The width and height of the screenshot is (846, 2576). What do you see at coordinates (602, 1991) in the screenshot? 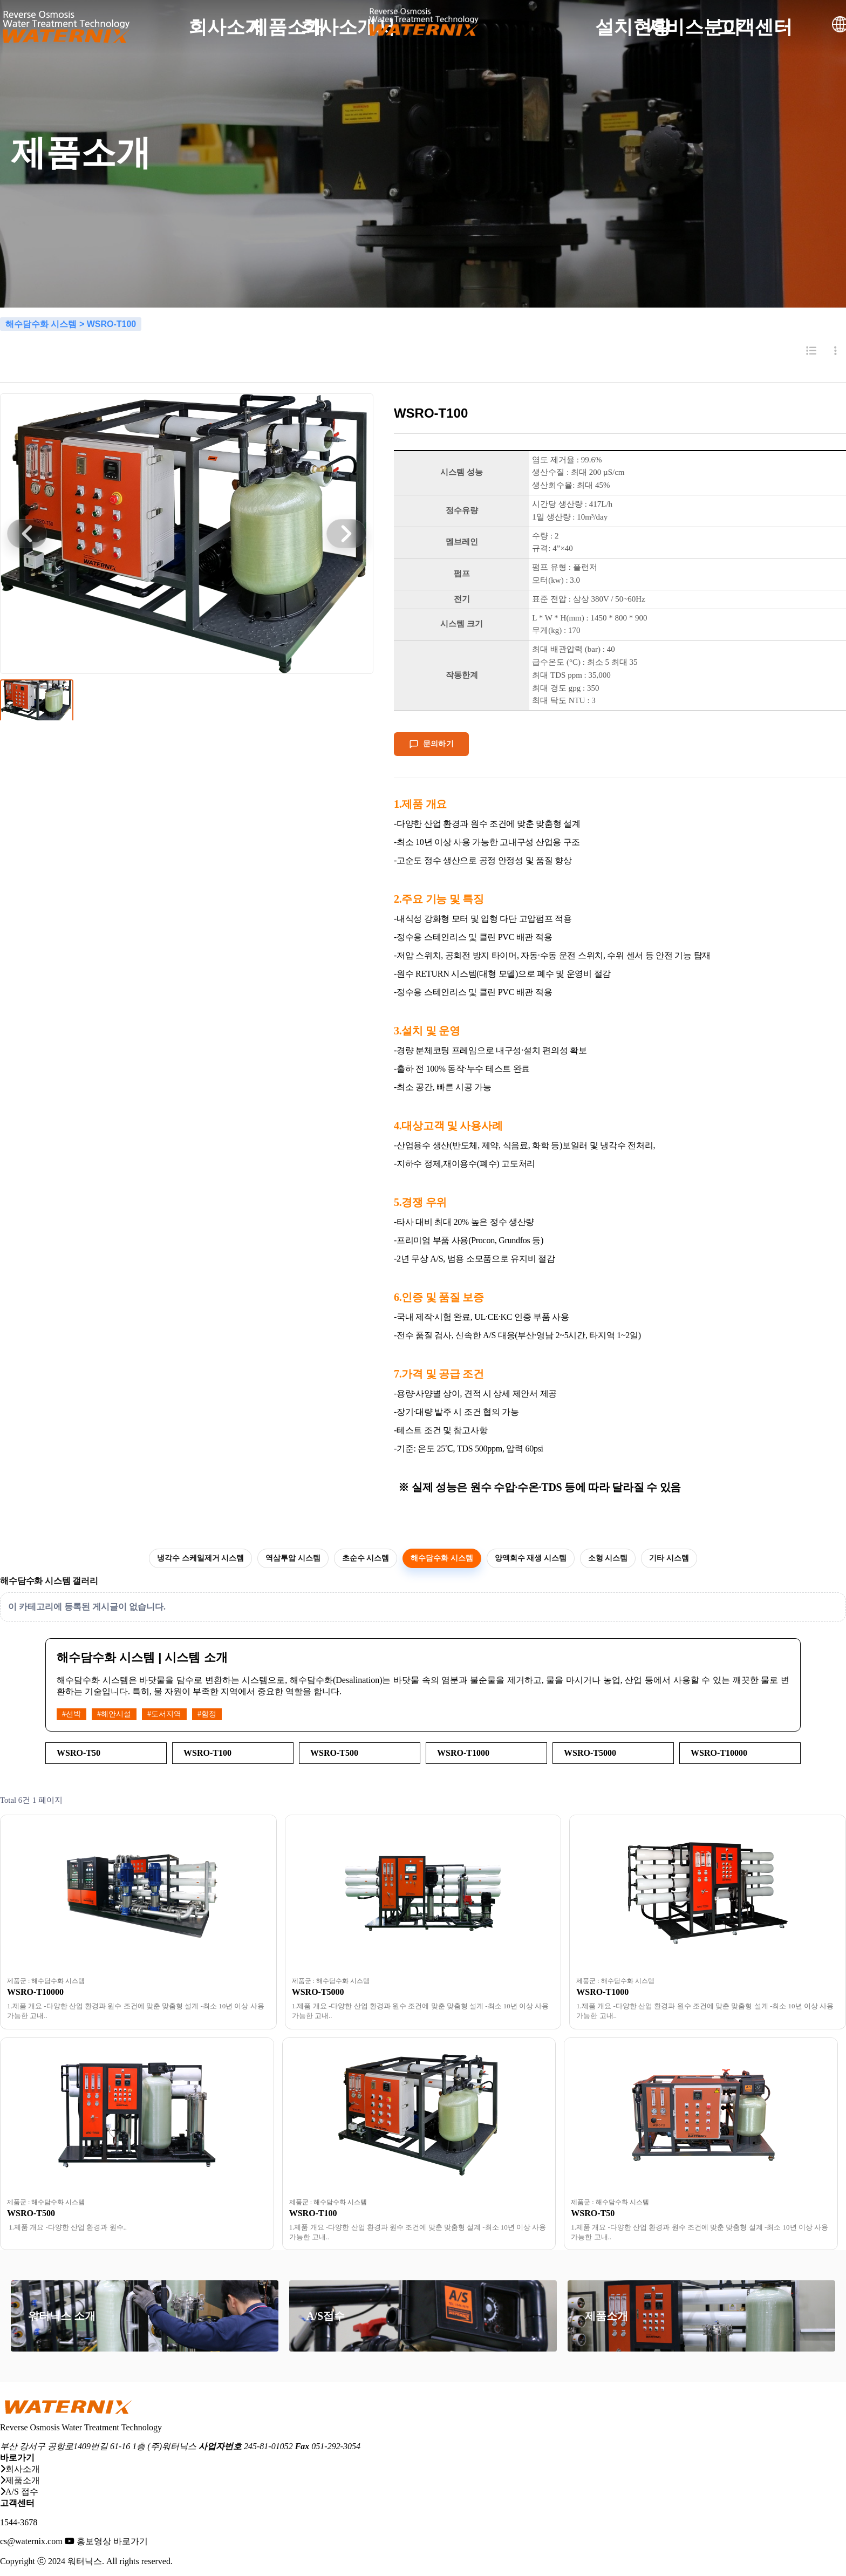
I see `WSRO-T1000` at bounding box center [602, 1991].